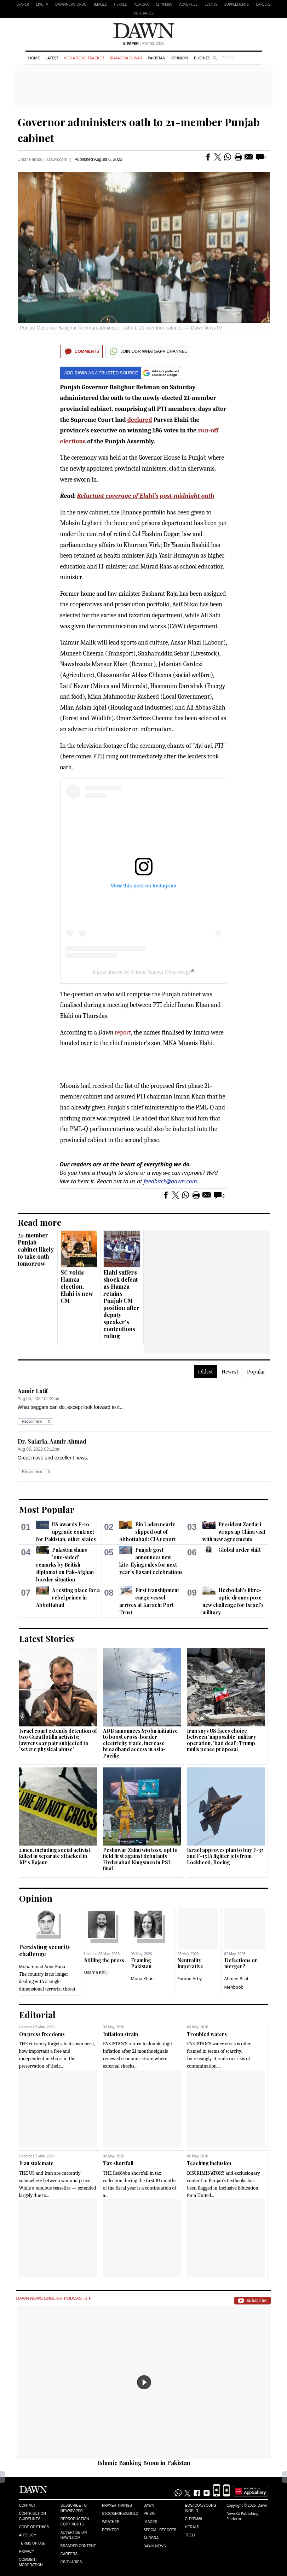 Image resolution: width=287 pixels, height=2576 pixels. What do you see at coordinates (141, 4) in the screenshot?
I see `Aurora` at bounding box center [141, 4].